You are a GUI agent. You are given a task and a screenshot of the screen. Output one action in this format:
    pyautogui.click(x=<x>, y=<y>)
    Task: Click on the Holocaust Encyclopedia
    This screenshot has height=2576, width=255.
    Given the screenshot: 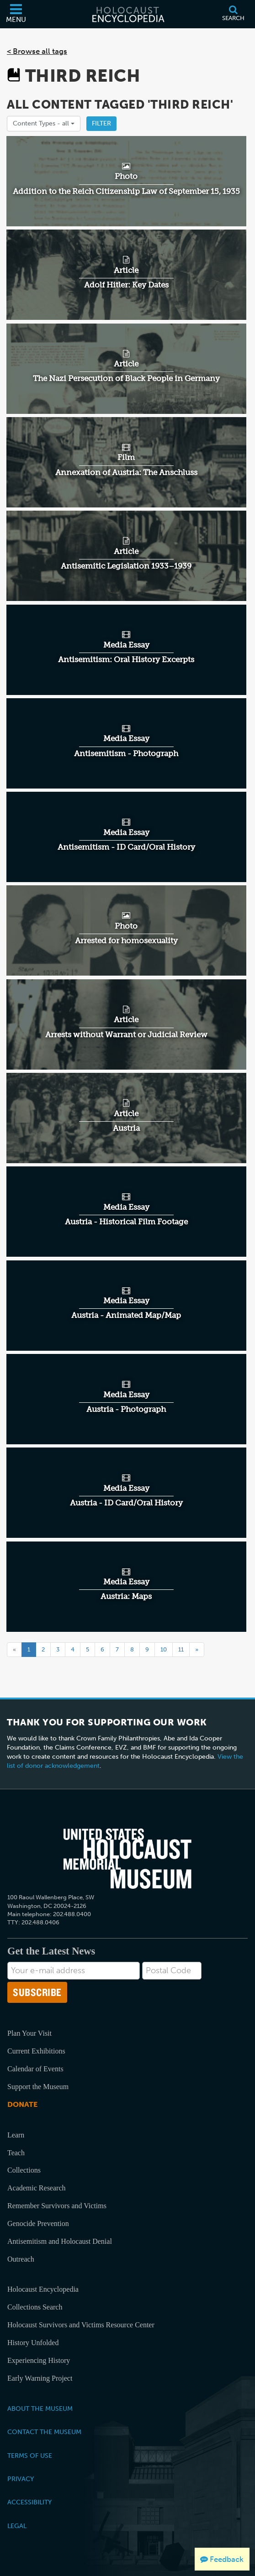 What is the action you would take?
    pyautogui.click(x=43, y=2289)
    